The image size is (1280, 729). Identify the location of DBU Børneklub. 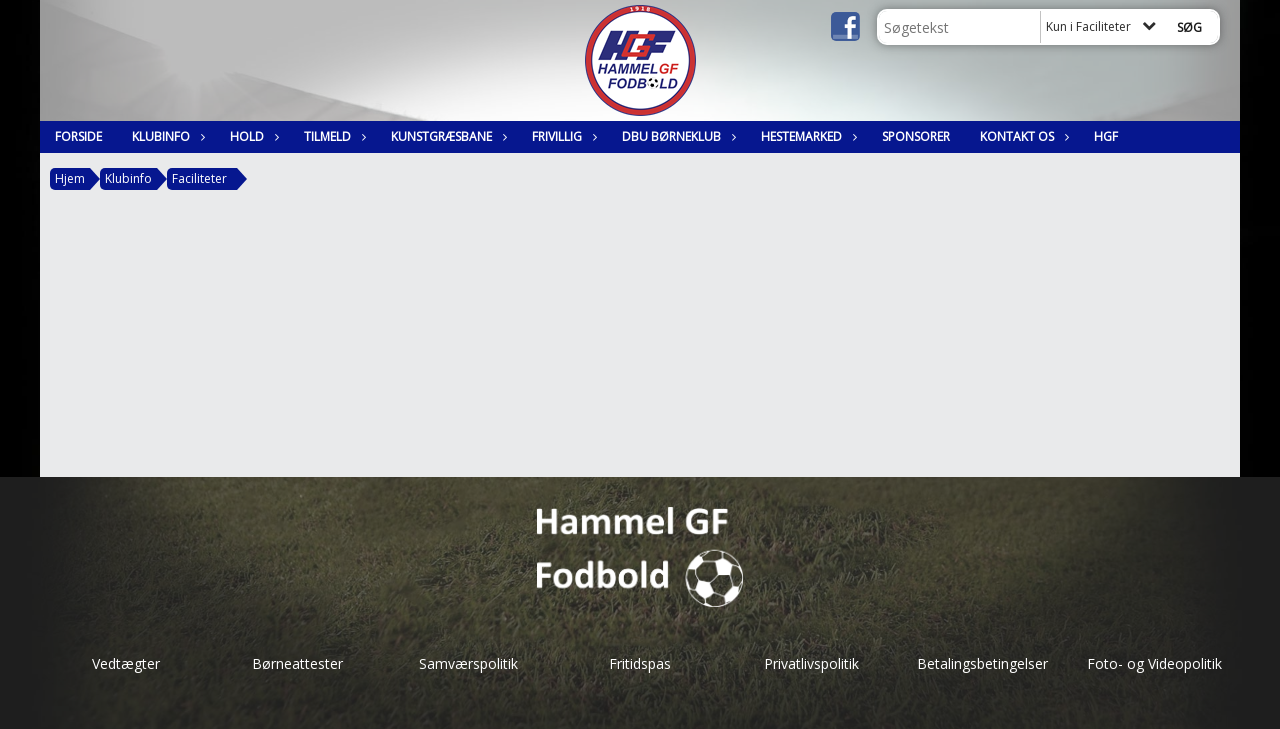
(676, 136).